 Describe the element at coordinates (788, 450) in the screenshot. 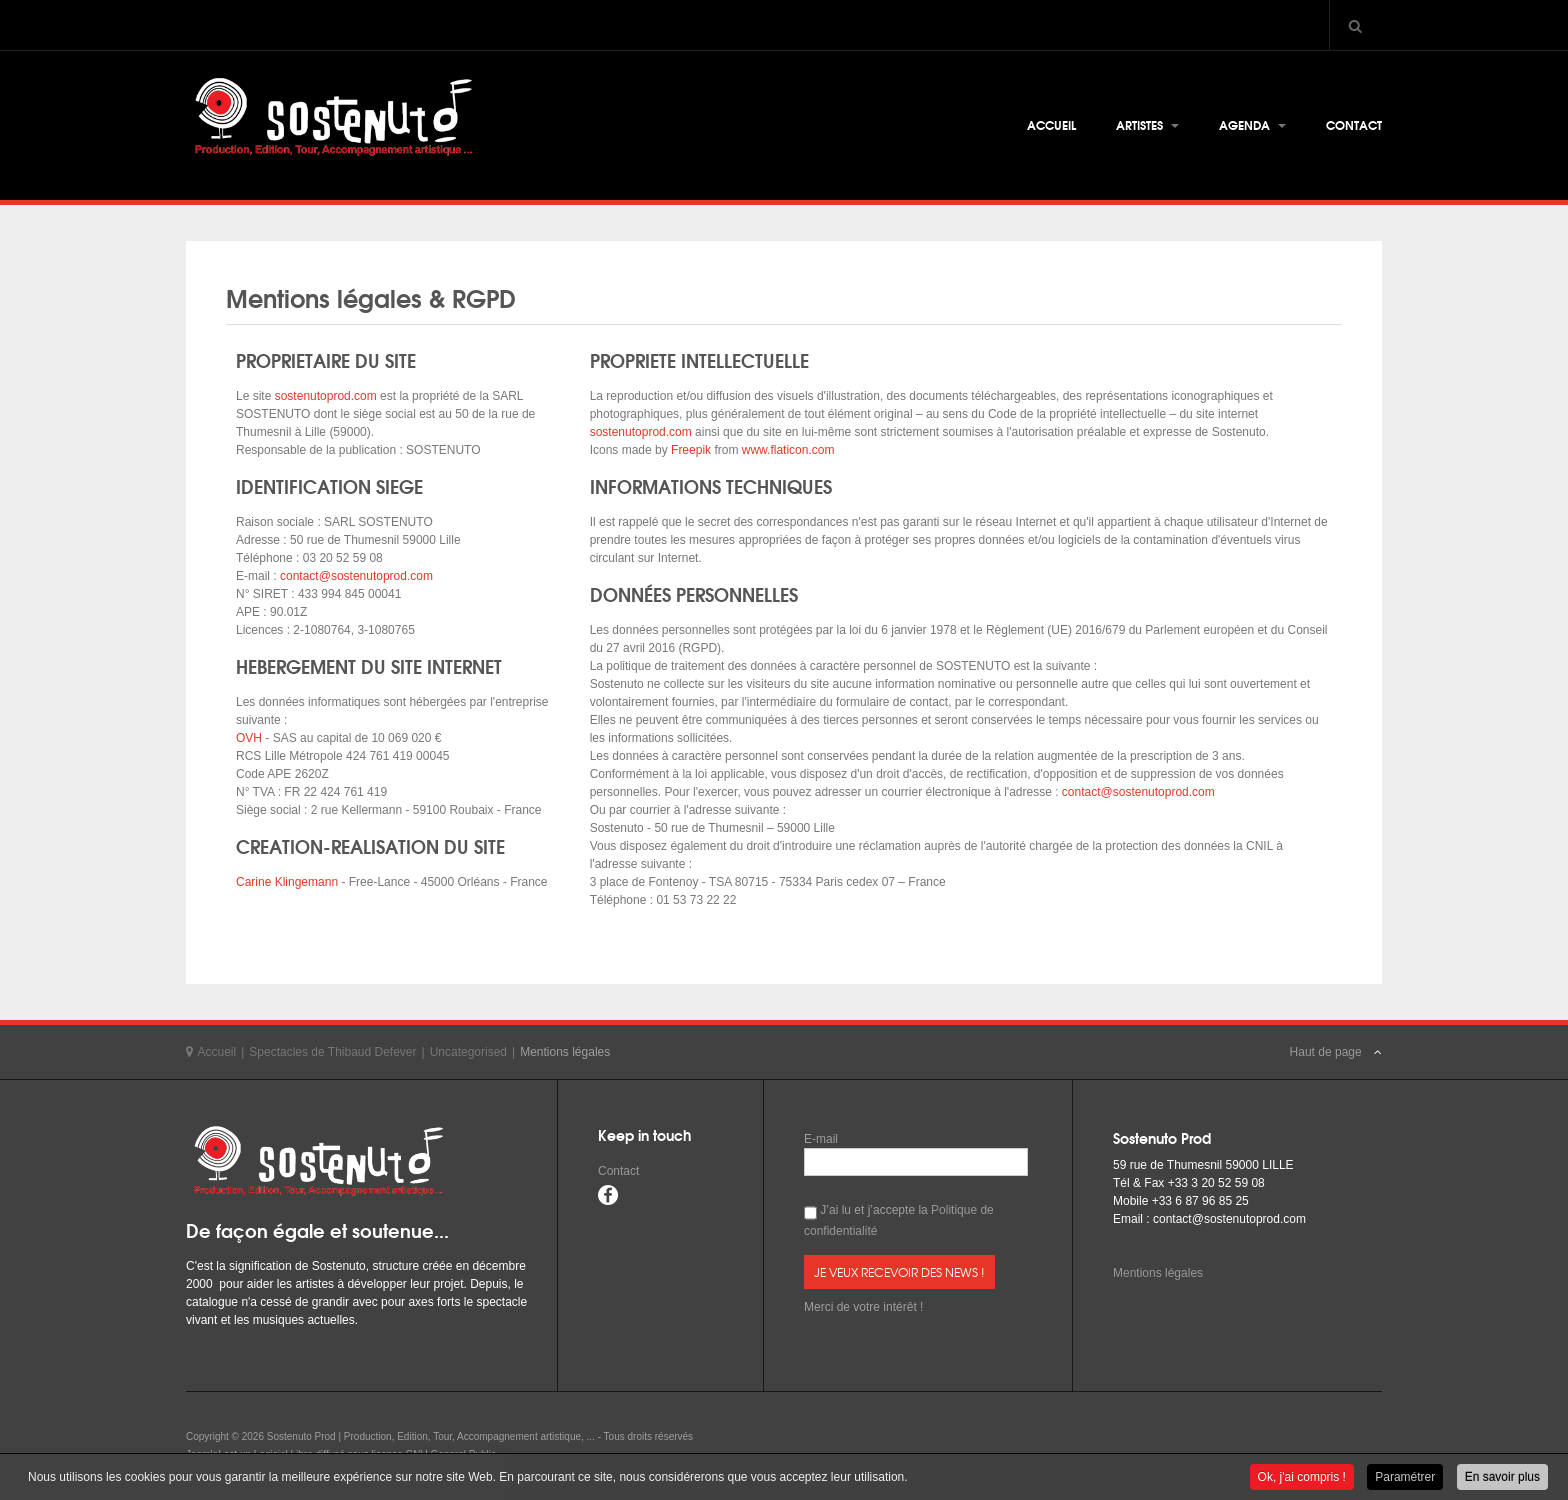

I see `www.flaticon.com` at that location.